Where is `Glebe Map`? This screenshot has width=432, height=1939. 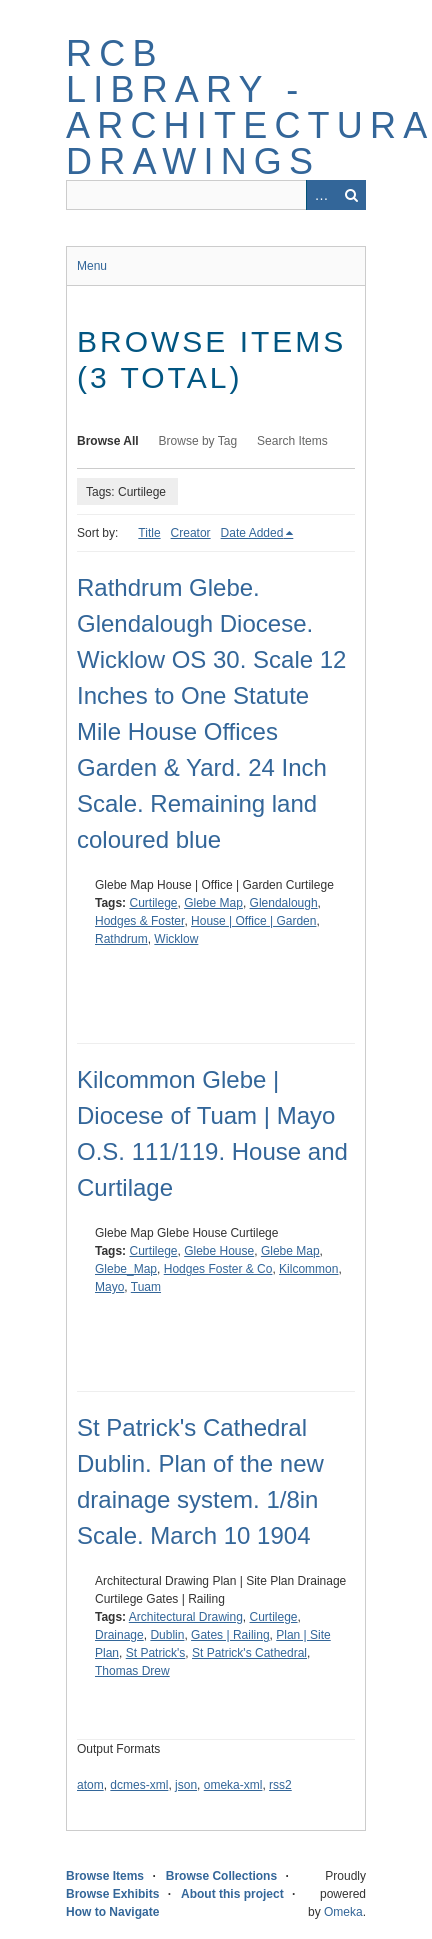 Glebe Map is located at coordinates (213, 903).